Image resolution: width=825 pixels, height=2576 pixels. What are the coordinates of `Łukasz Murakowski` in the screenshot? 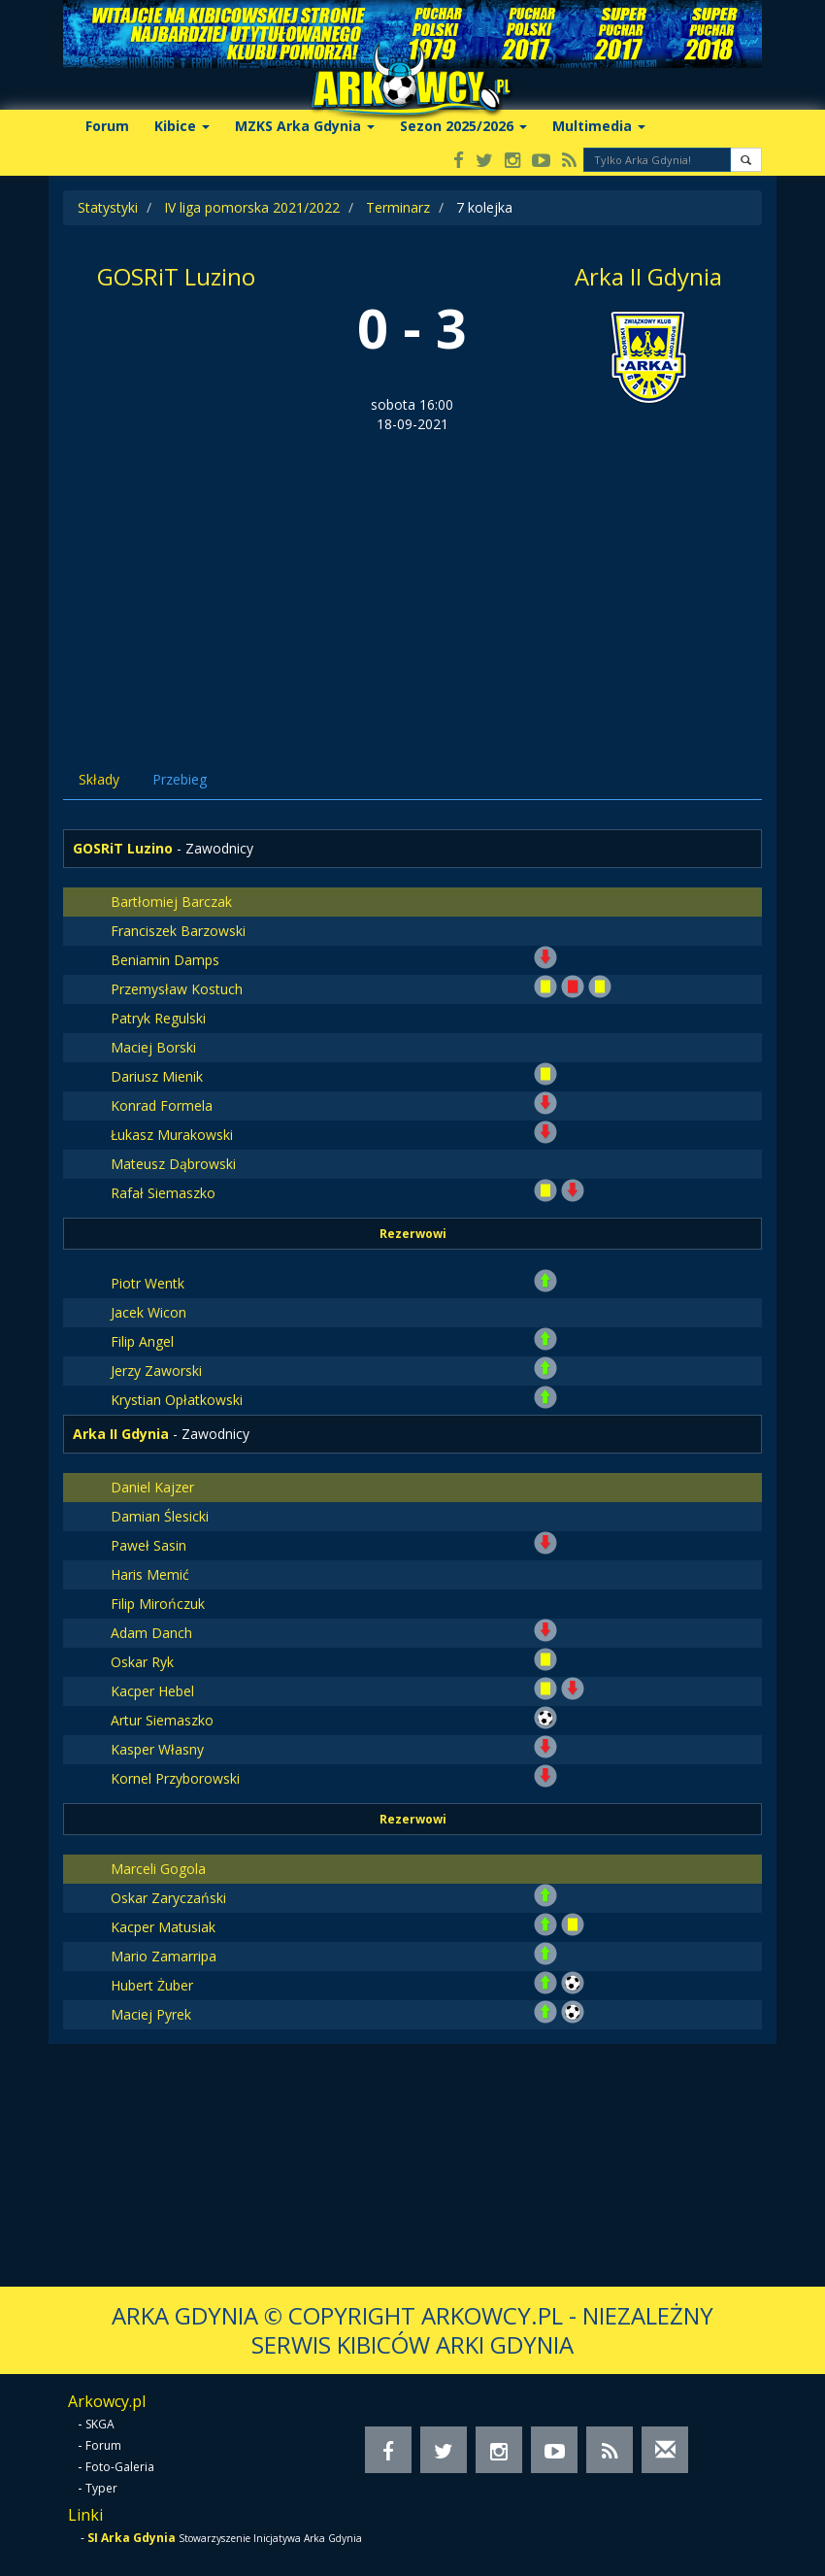 It's located at (172, 1134).